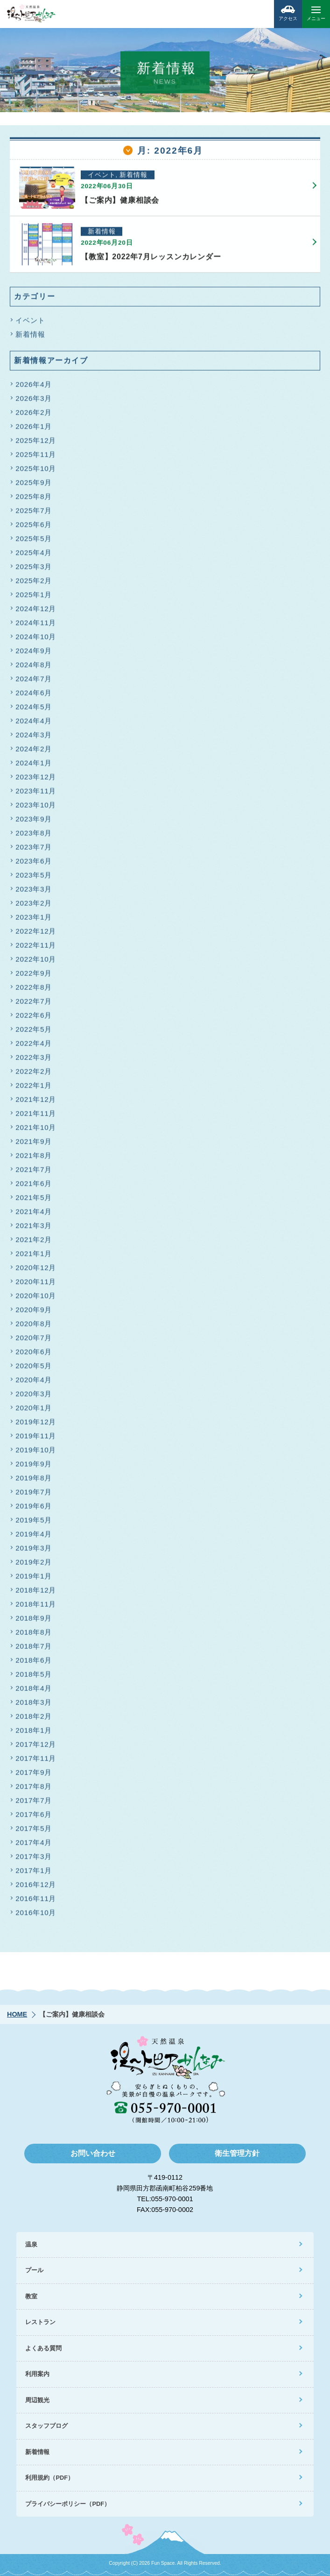 The height and width of the screenshot is (2576, 330). What do you see at coordinates (35, 612) in the screenshot?
I see `2024年12月` at bounding box center [35, 612].